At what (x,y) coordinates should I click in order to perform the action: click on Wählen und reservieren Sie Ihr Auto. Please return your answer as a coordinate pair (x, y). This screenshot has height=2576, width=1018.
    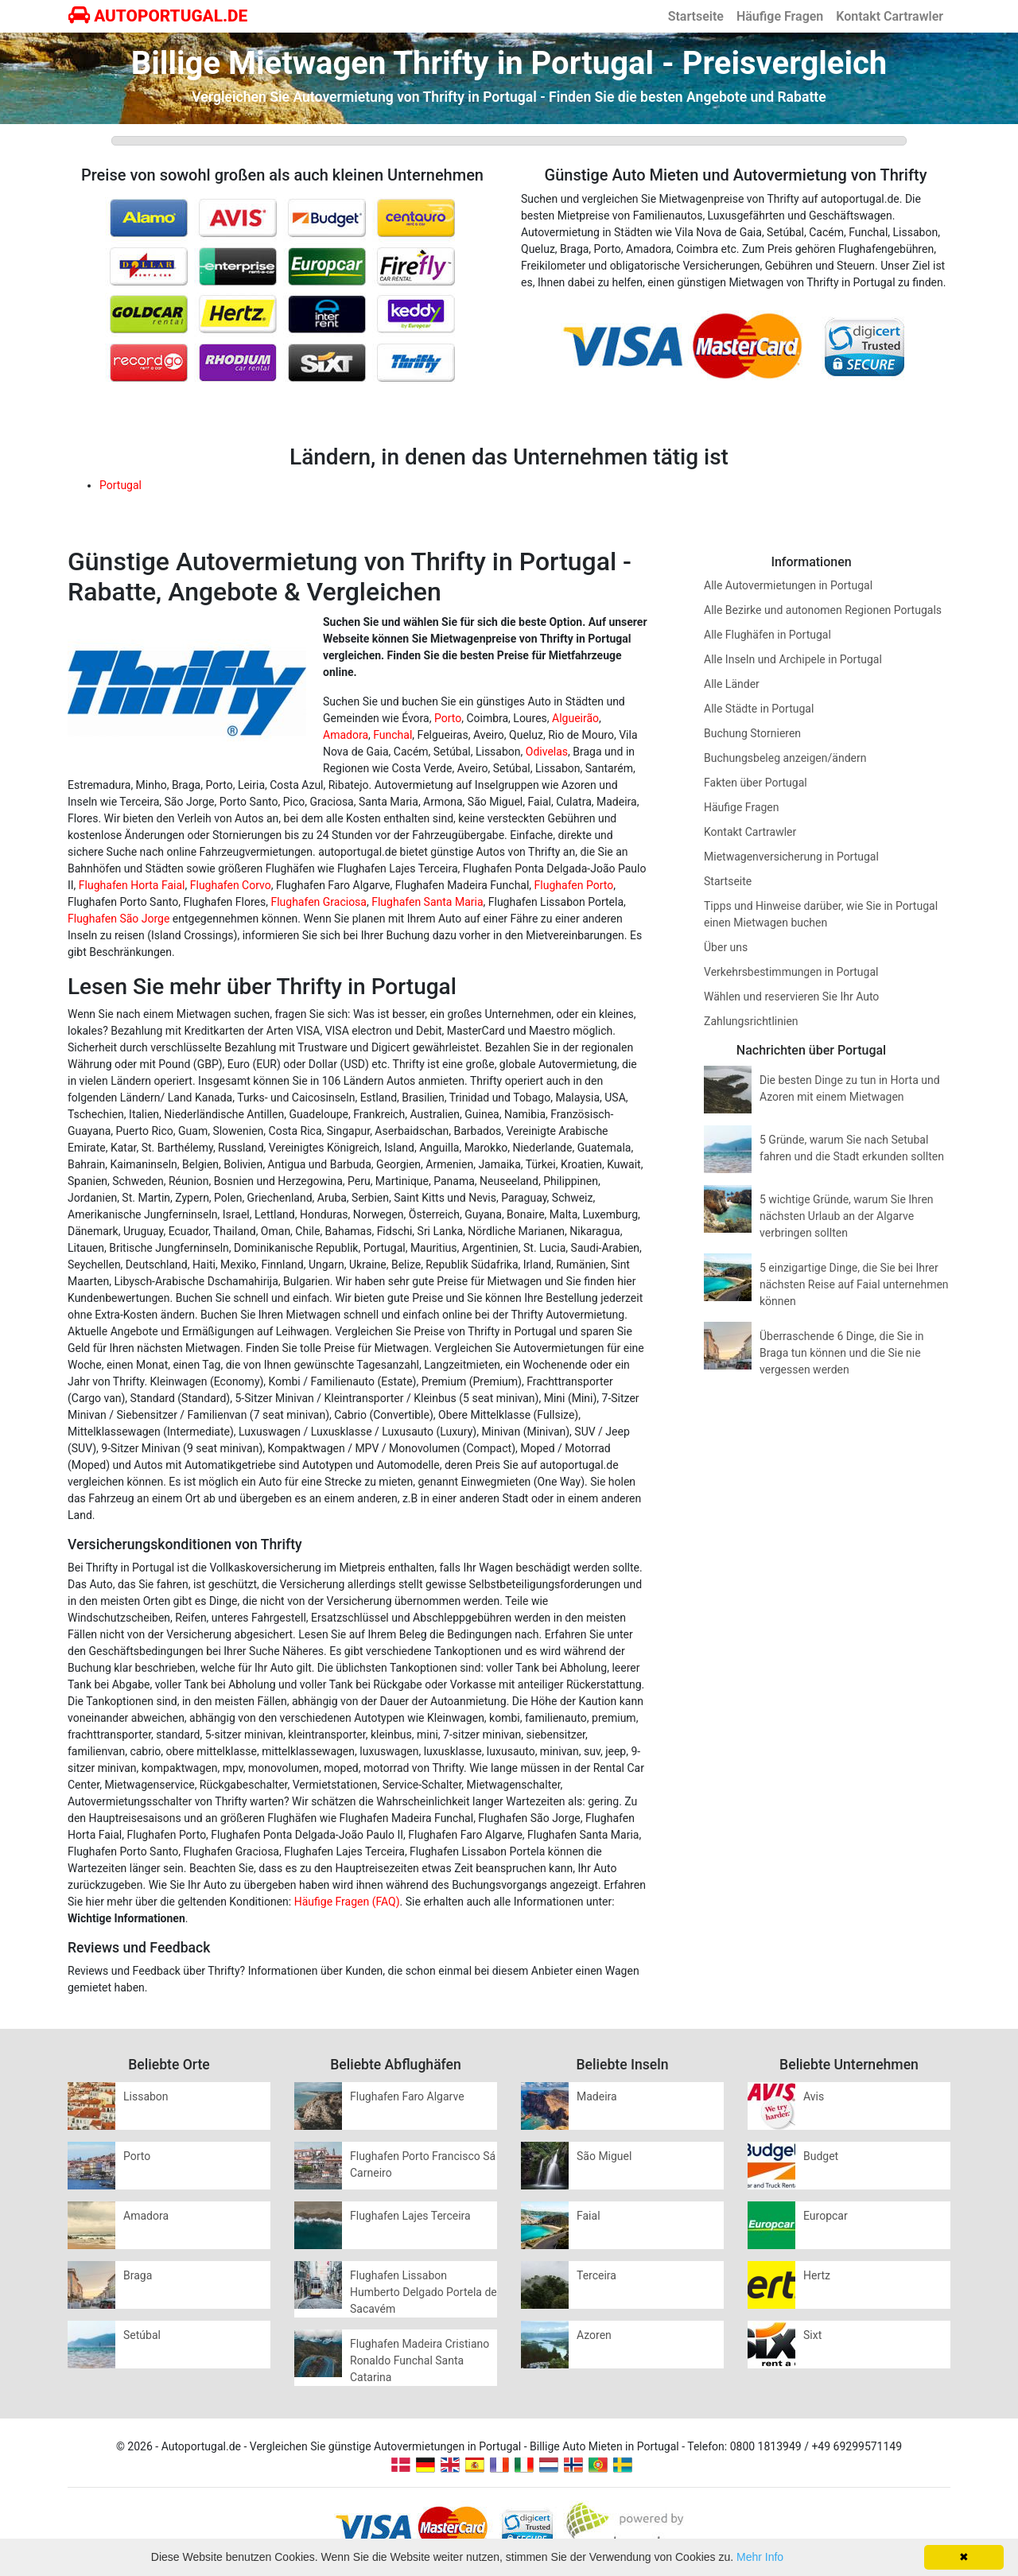
    Looking at the image, I should click on (791, 996).